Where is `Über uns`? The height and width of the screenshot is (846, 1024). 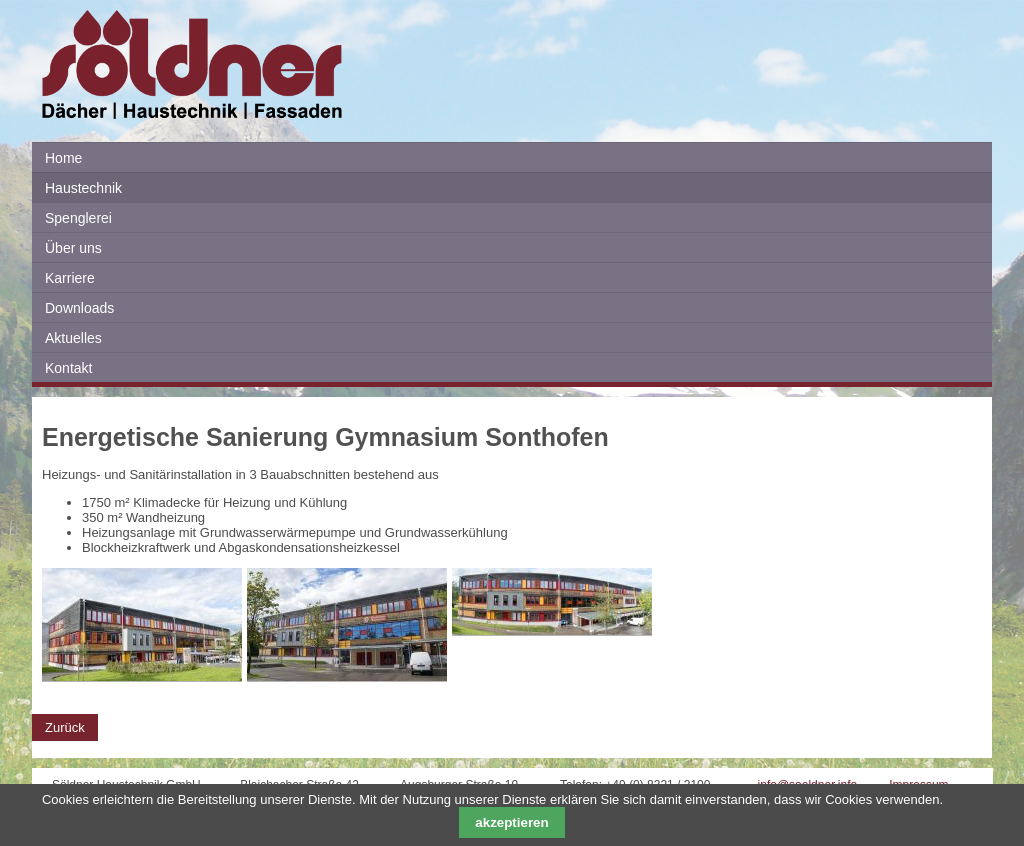 Über uns is located at coordinates (73, 248).